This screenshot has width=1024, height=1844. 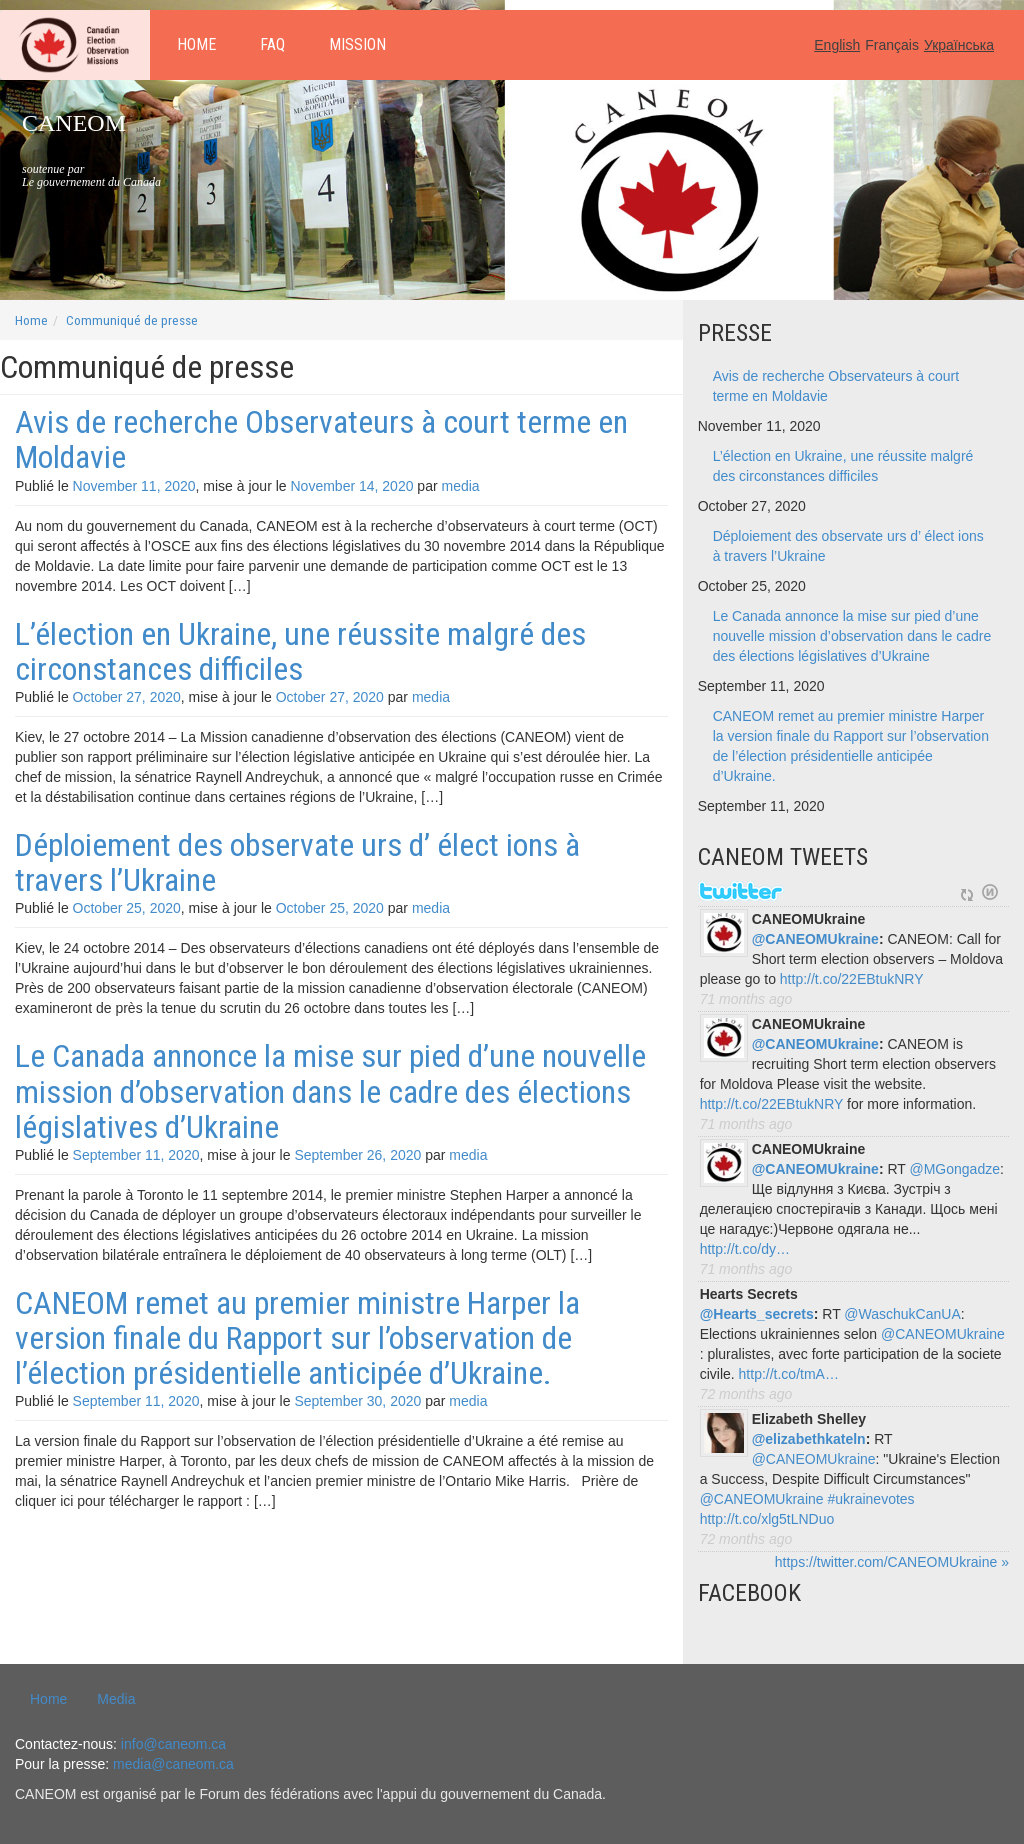 What do you see at coordinates (297, 862) in the screenshot?
I see `Déploiement des observate urs d’ élect ions à travers l’Ukraine` at bounding box center [297, 862].